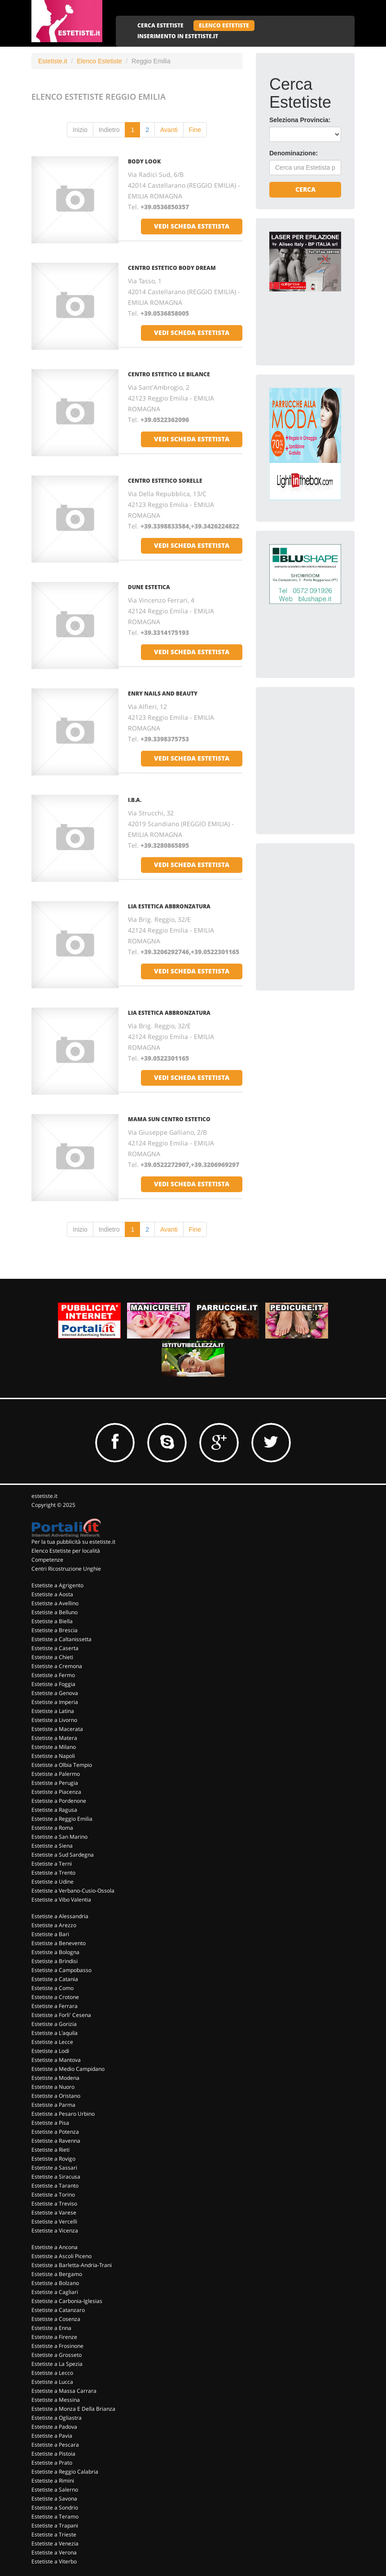 Image resolution: width=386 pixels, height=2576 pixels. Describe the element at coordinates (51, 2435) in the screenshot. I see `Estetiste a Pavia` at that location.